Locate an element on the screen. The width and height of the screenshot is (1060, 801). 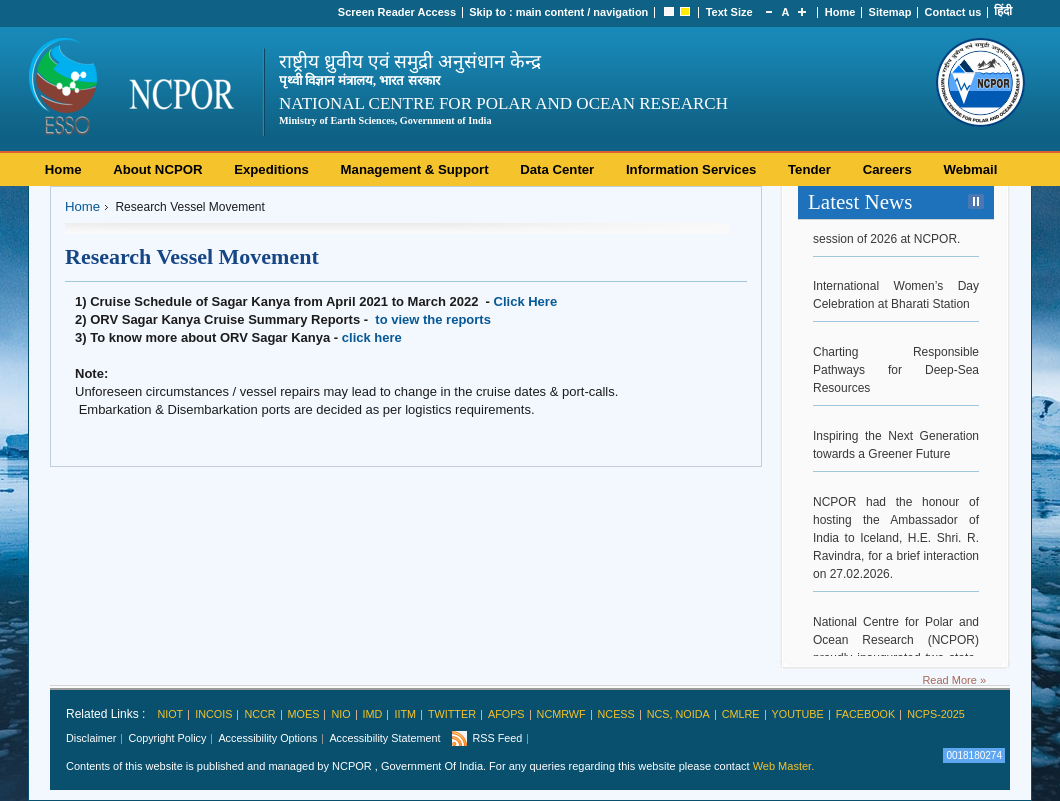
Facebook is located at coordinates (865, 714).